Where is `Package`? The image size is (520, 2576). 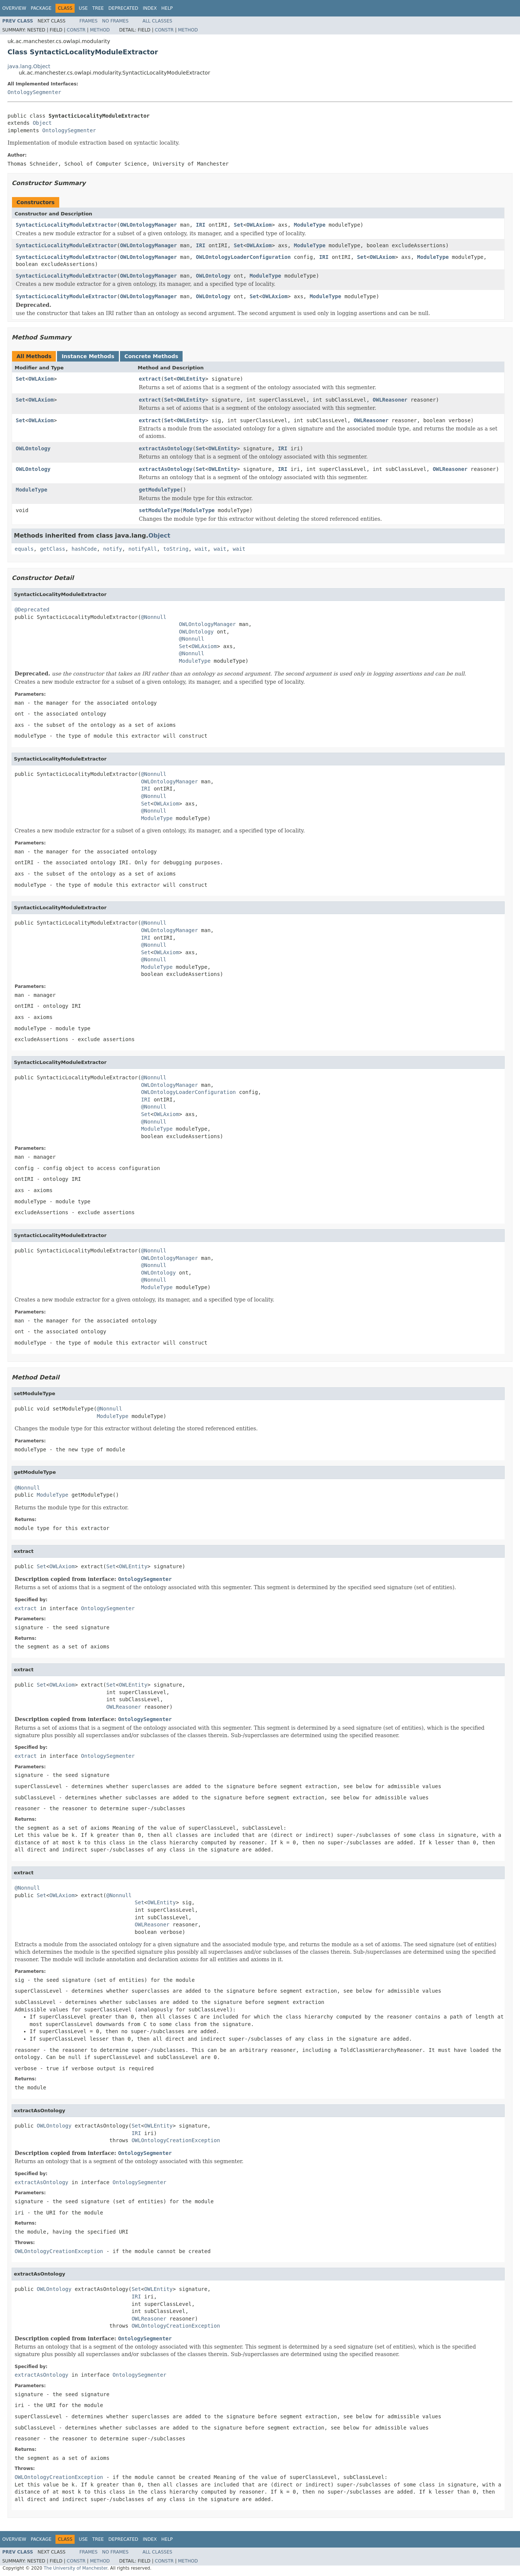 Package is located at coordinates (41, 8).